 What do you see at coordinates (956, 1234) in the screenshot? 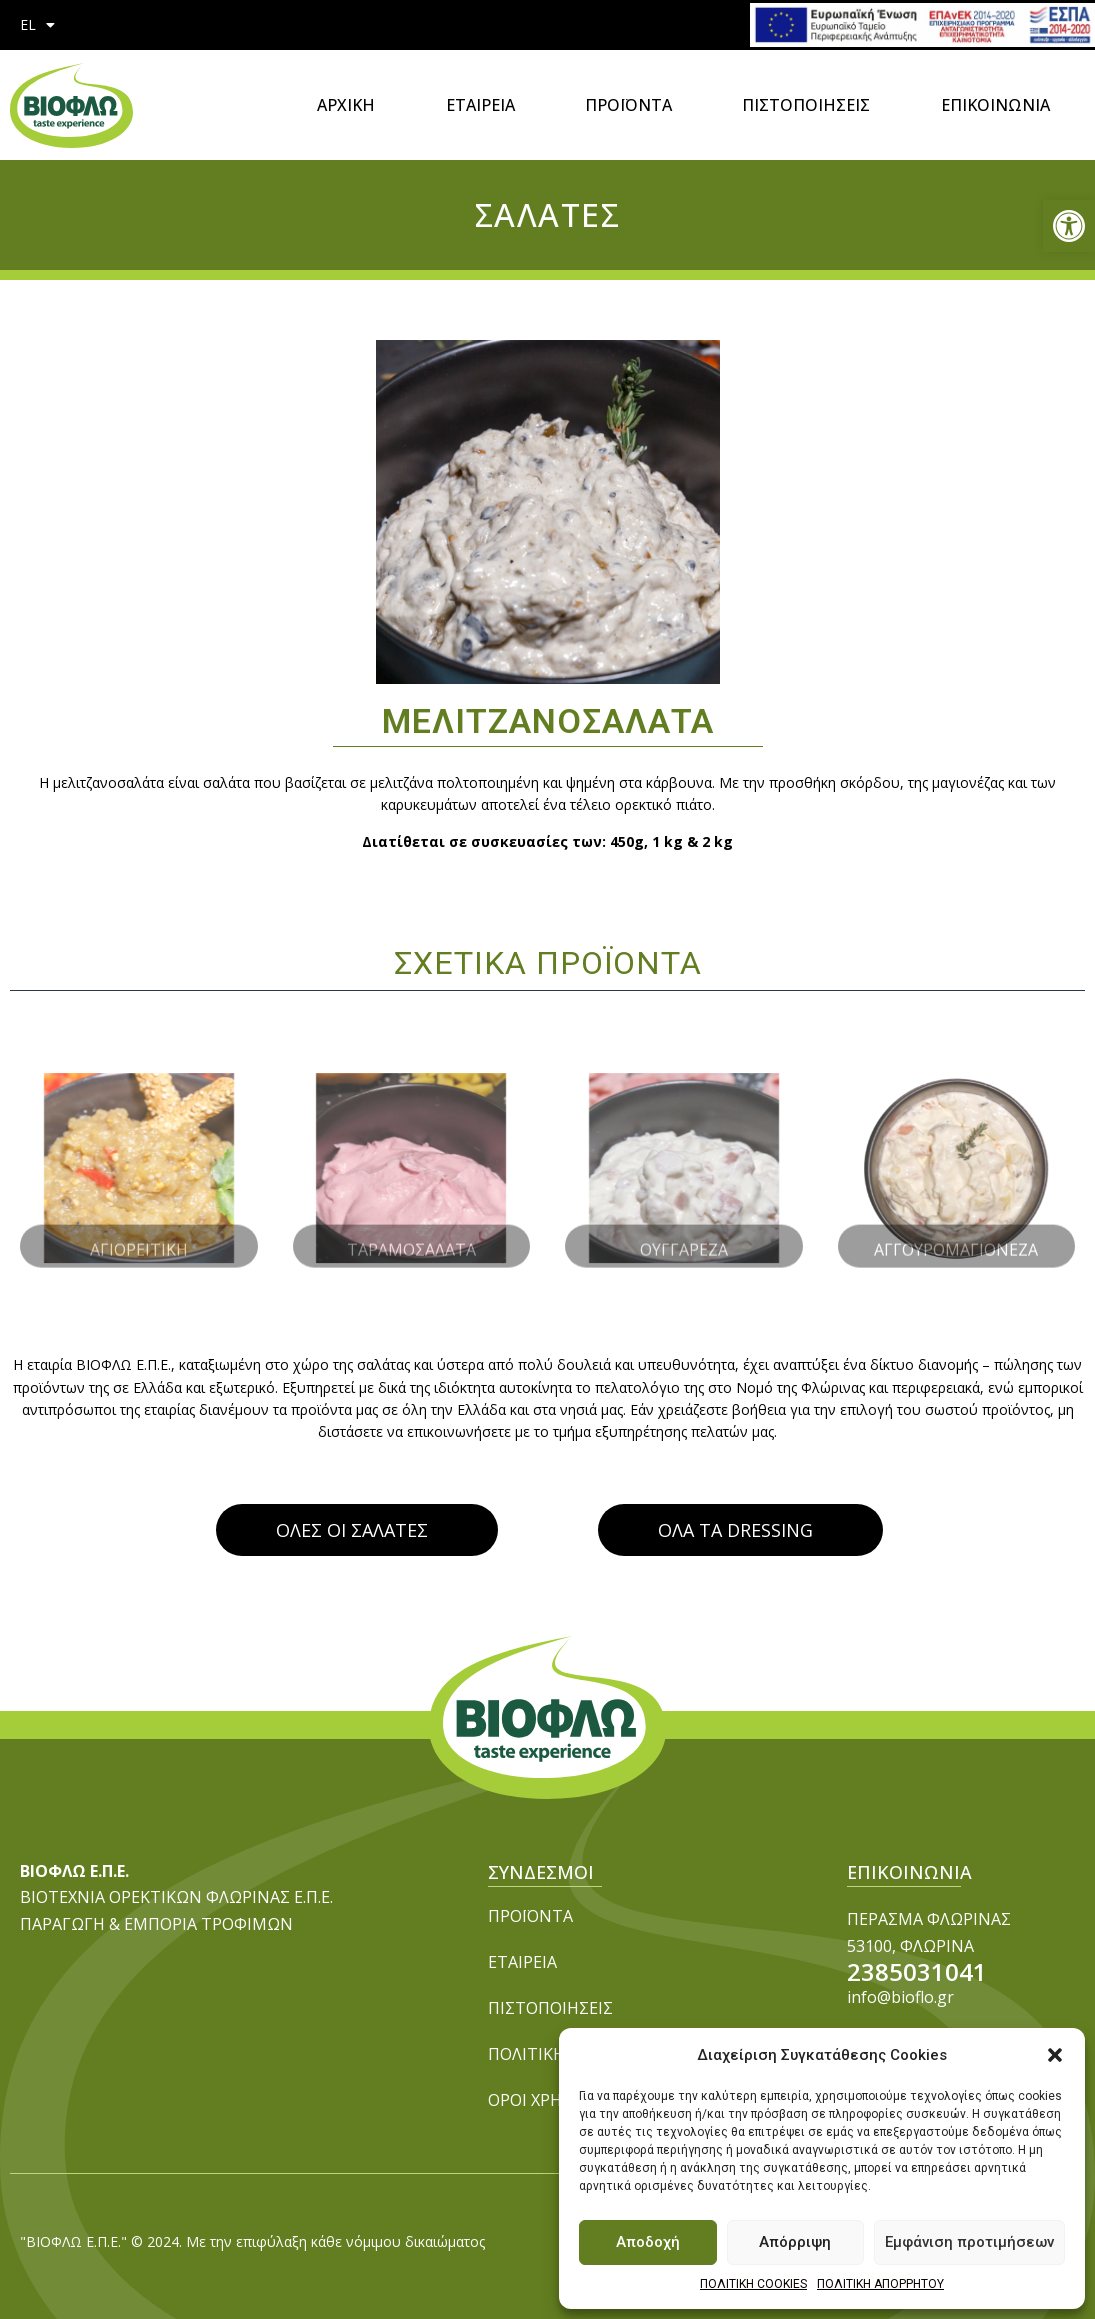
I see `ΑΓΓΟΥΡΟΜΑΓΙΟΝΕΖΑ` at bounding box center [956, 1234].